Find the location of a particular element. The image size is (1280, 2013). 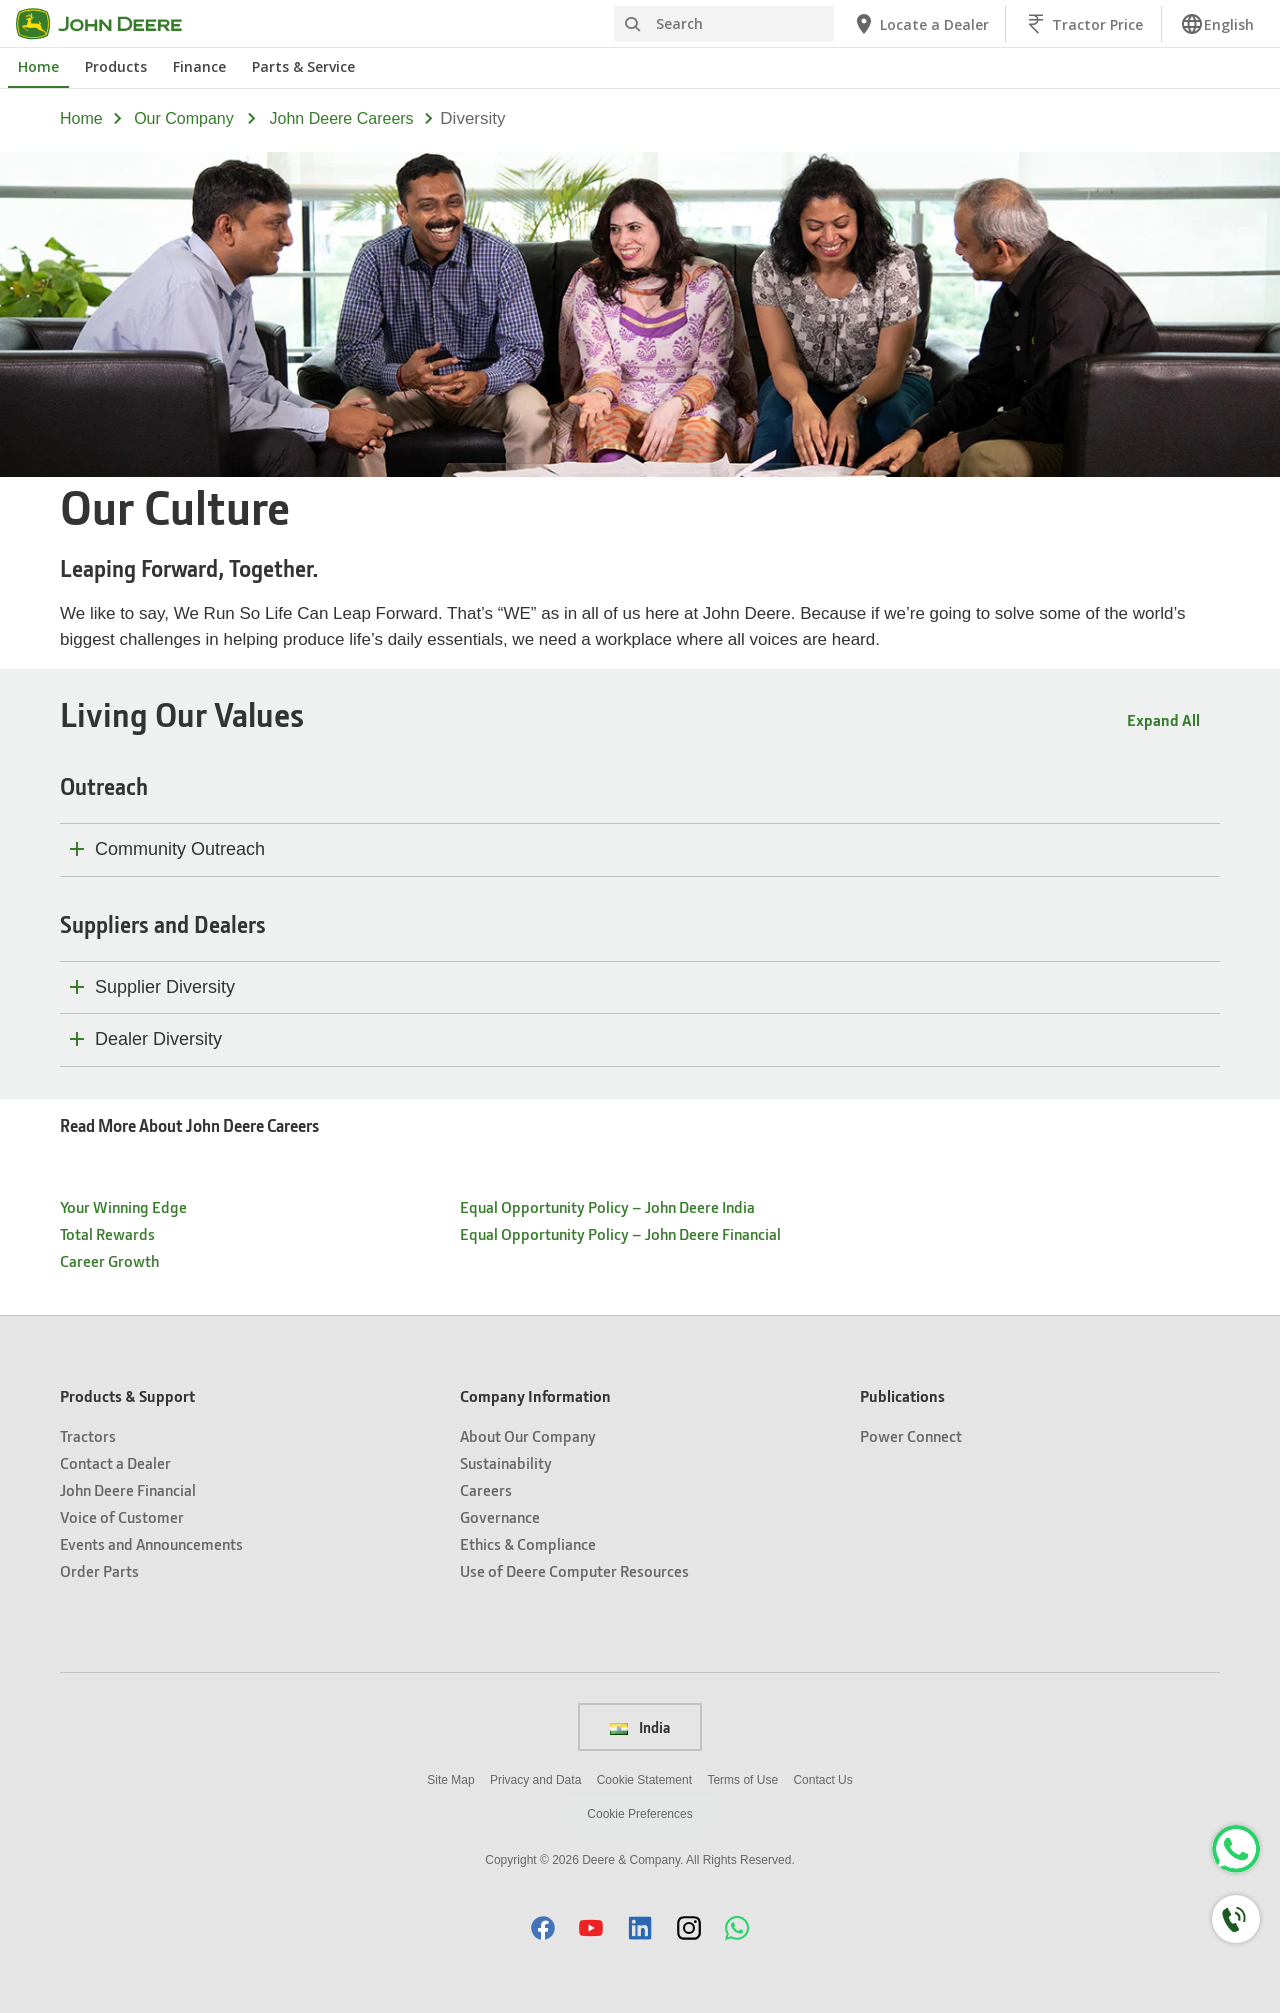

Governance [Company Information - Governance] is located at coordinates (500, 1516).